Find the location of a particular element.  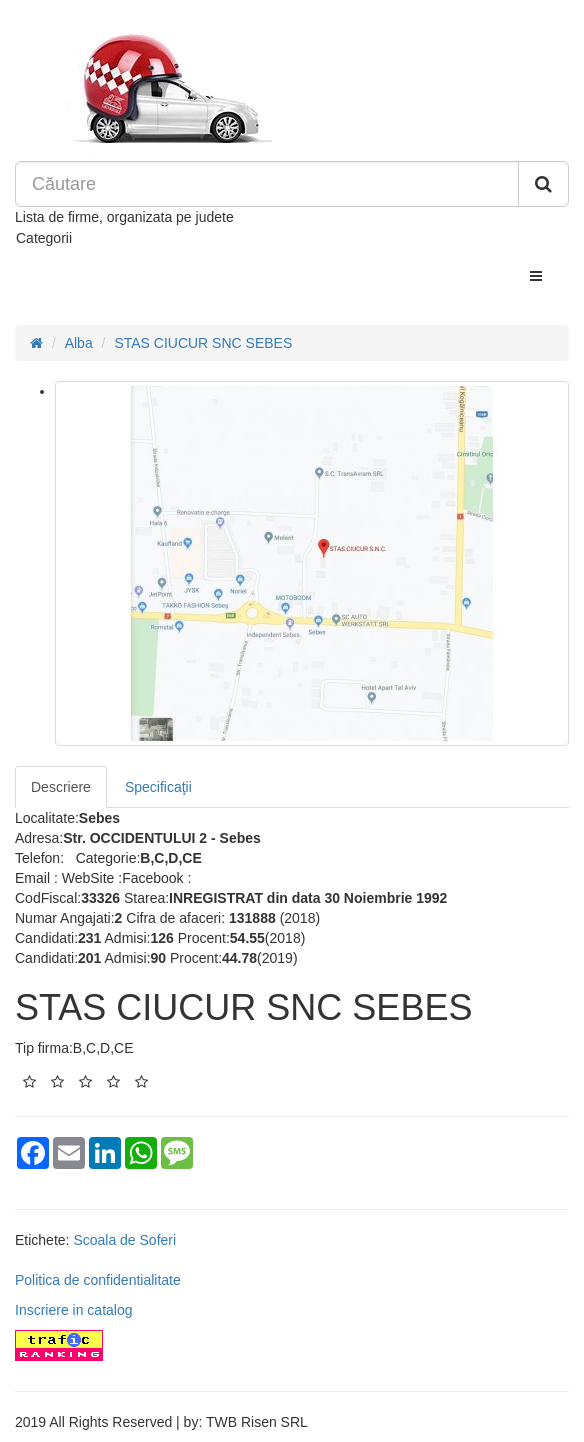

STAS CIUCUR SNC SEBES is located at coordinates (203, 343).